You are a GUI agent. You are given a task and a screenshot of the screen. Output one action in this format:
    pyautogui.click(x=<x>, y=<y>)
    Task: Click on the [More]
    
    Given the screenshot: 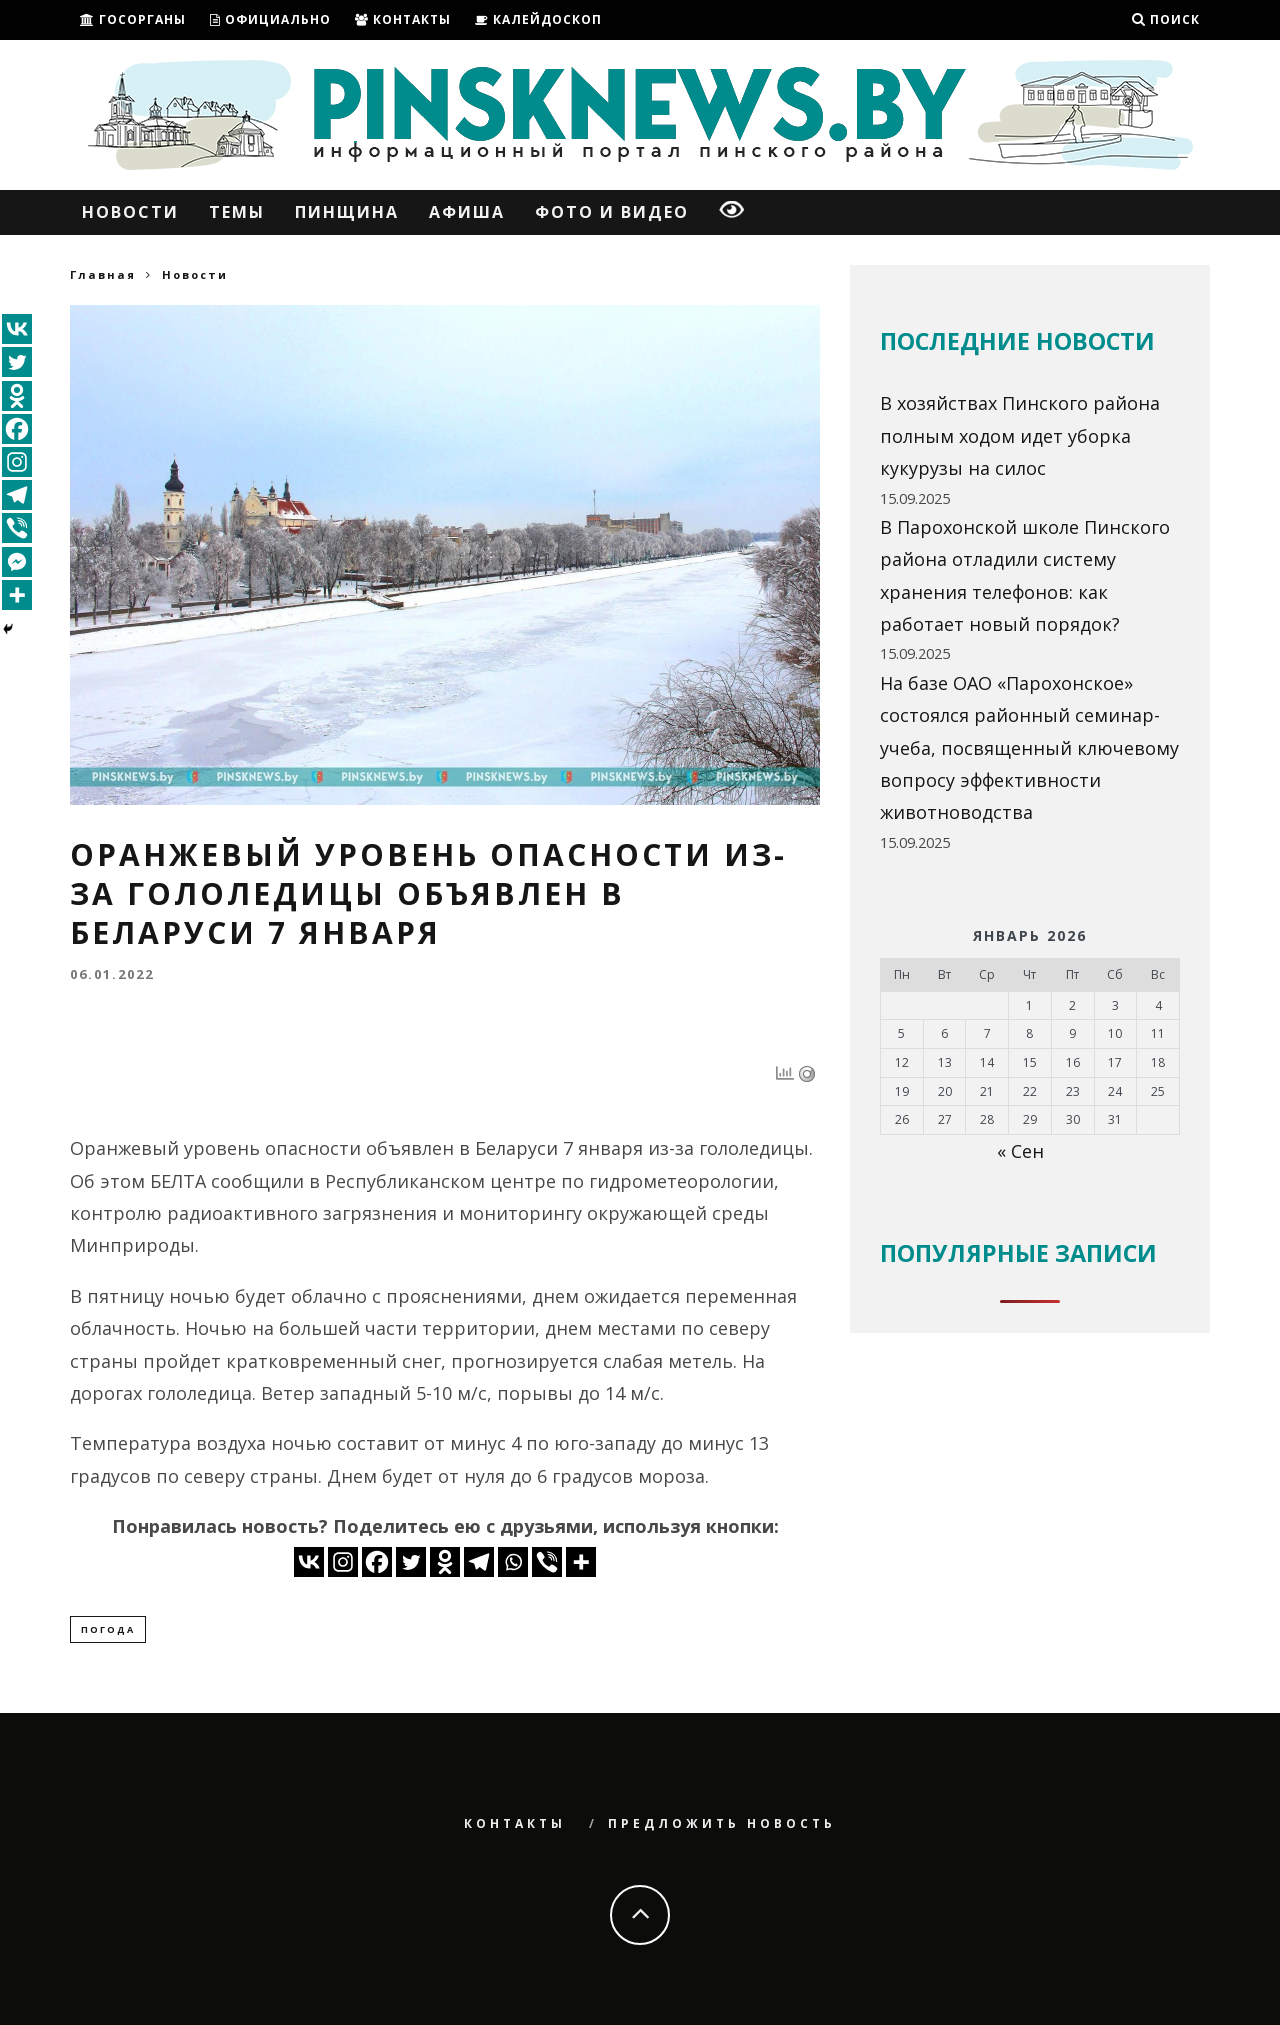 What is the action you would take?
    pyautogui.click(x=581, y=1562)
    